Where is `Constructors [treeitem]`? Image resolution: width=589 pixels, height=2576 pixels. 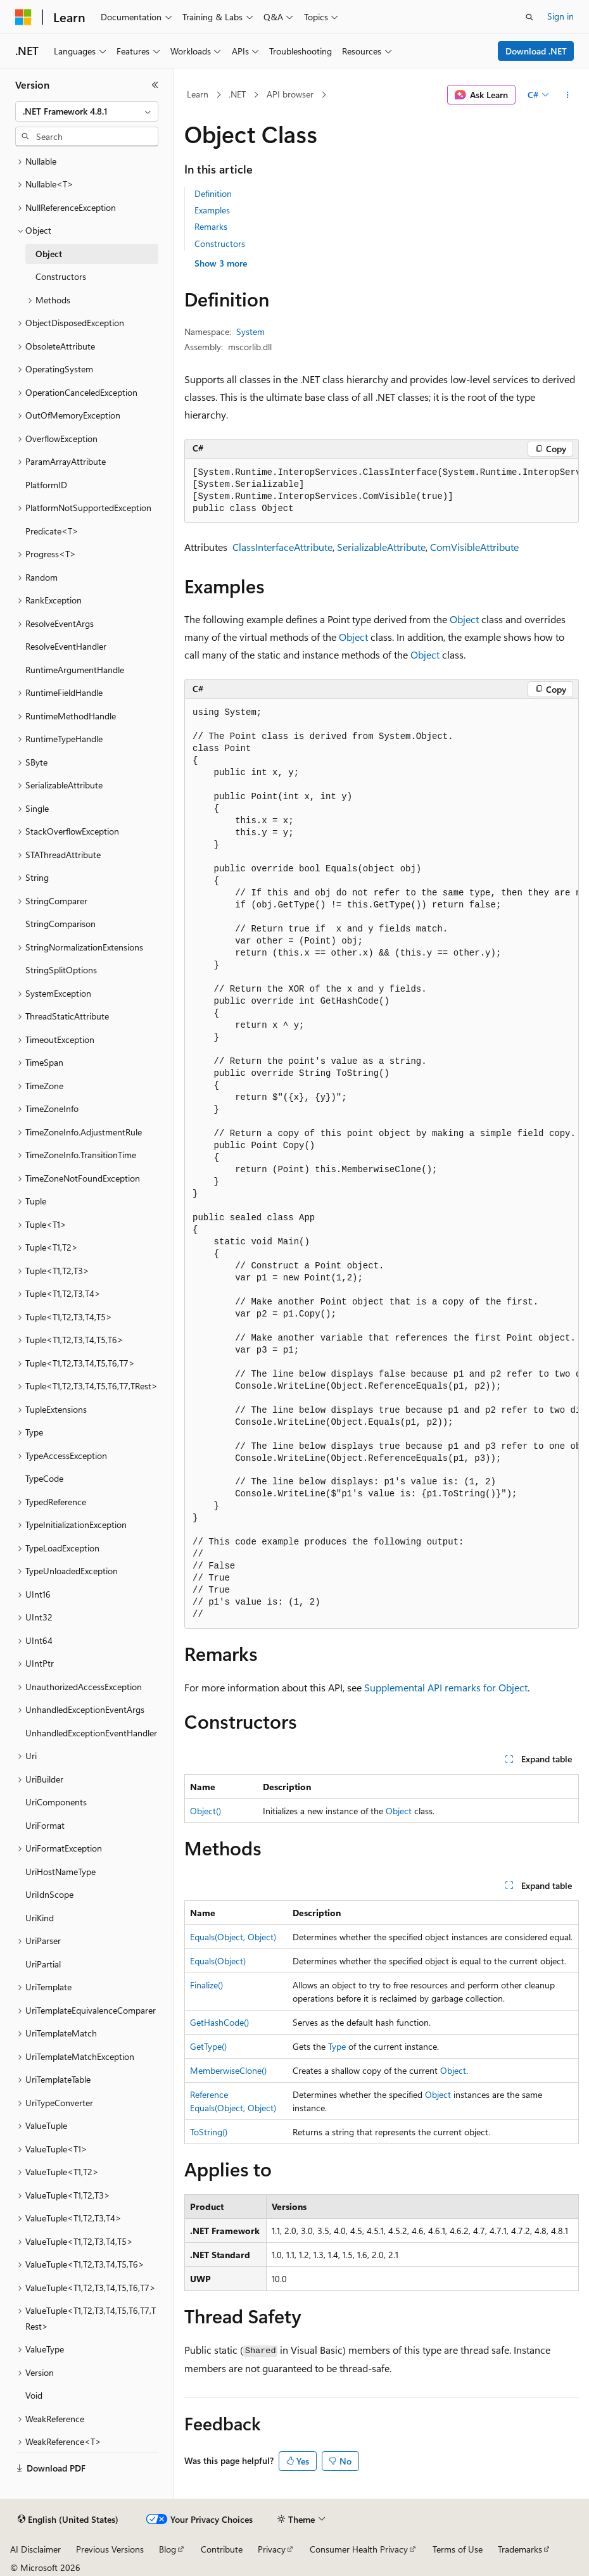
Constructors [treeitem] is located at coordinates (60, 276).